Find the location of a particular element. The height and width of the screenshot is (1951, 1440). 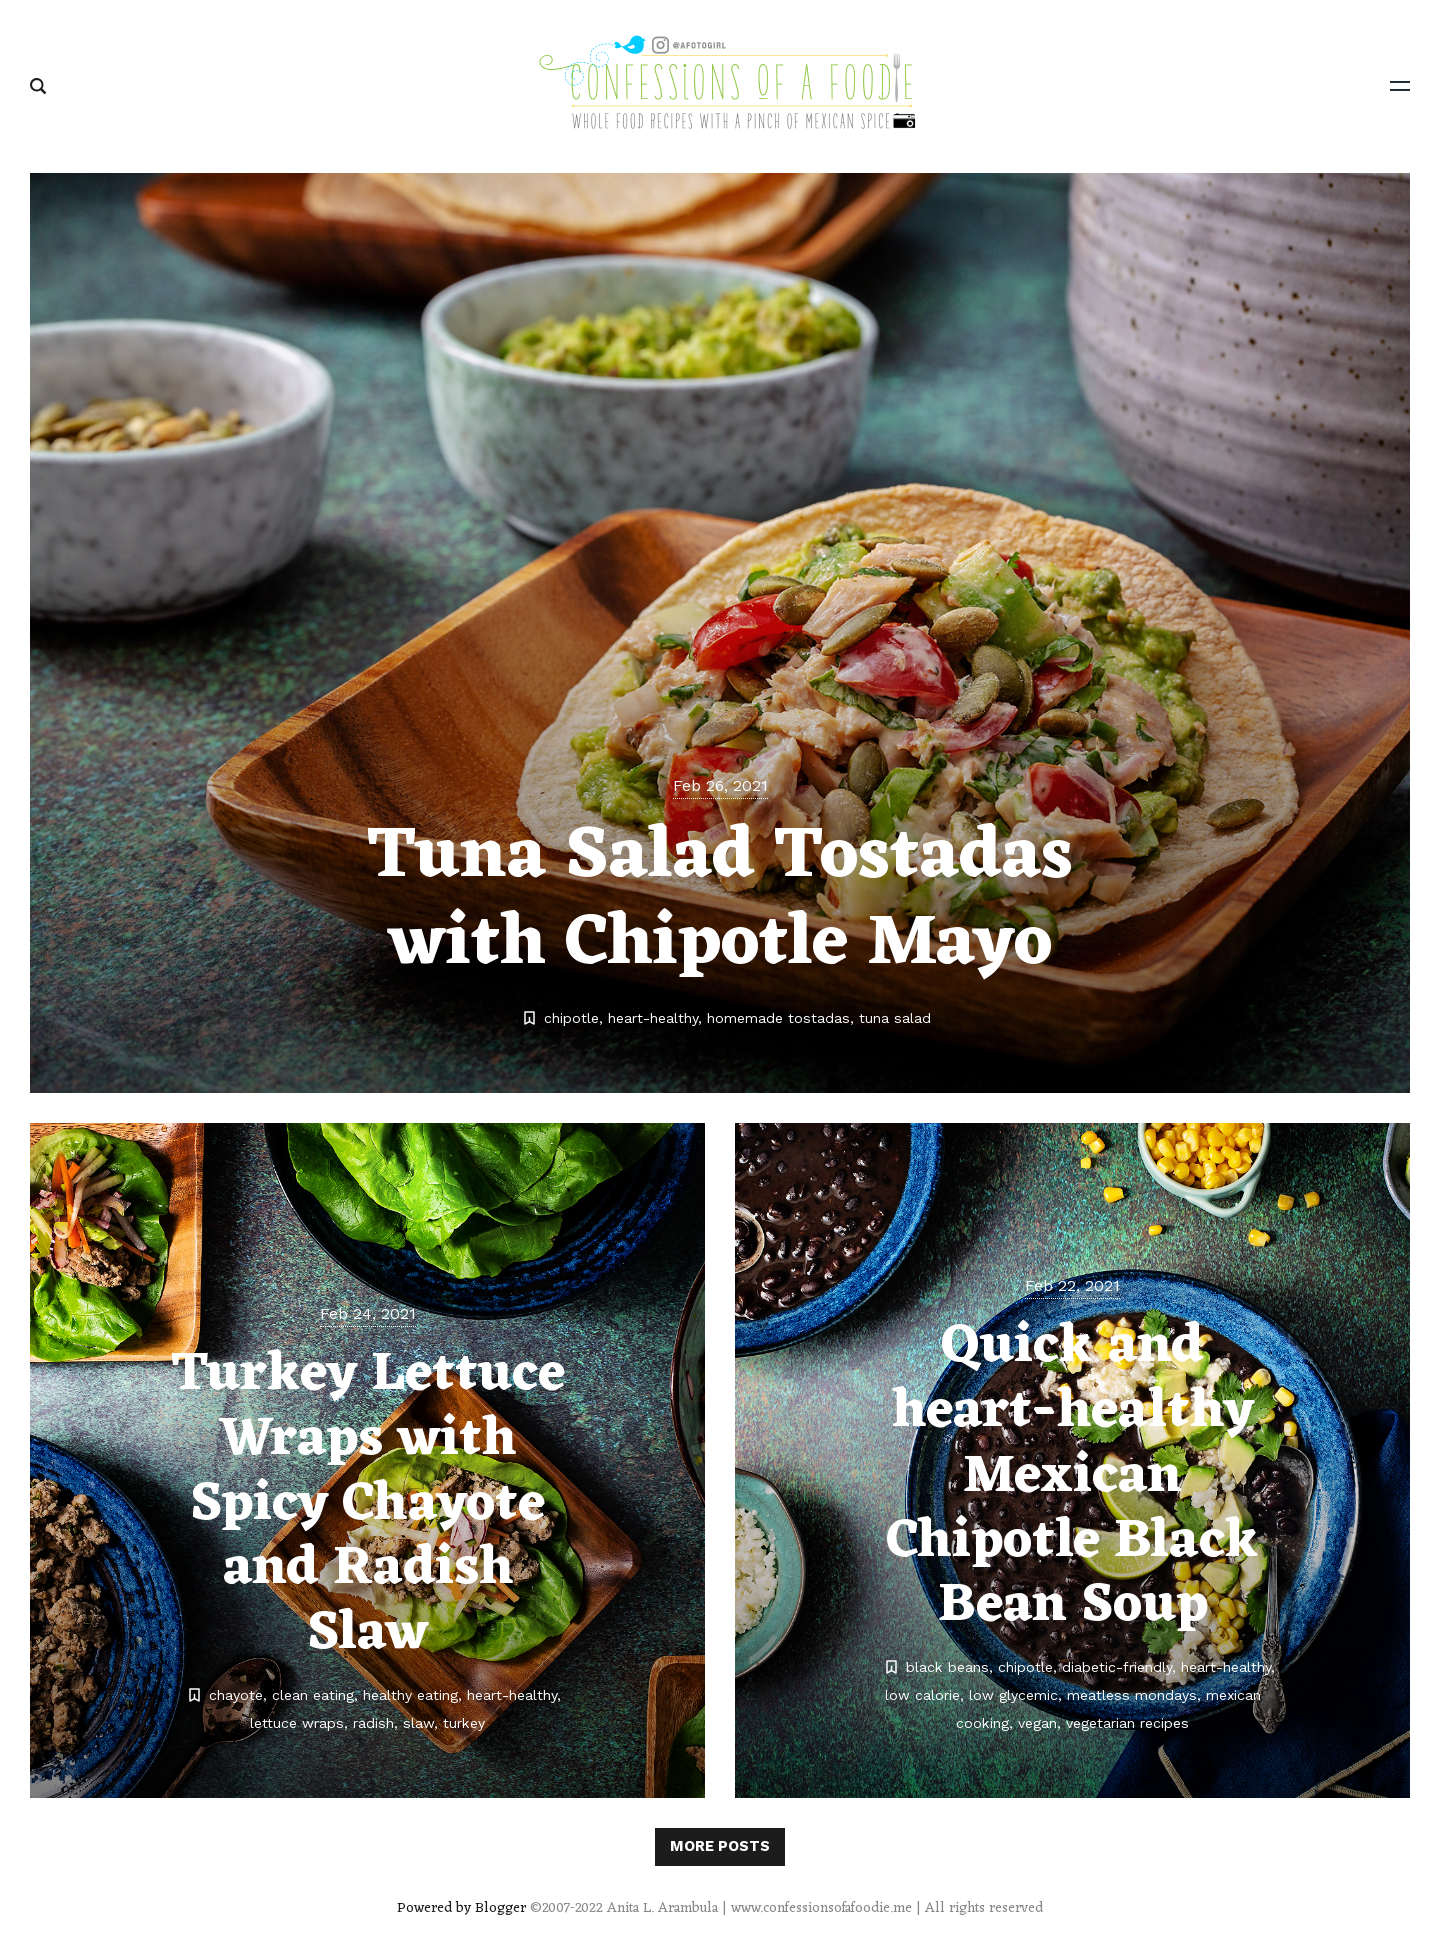

heart-healthy is located at coordinates (653, 1018).